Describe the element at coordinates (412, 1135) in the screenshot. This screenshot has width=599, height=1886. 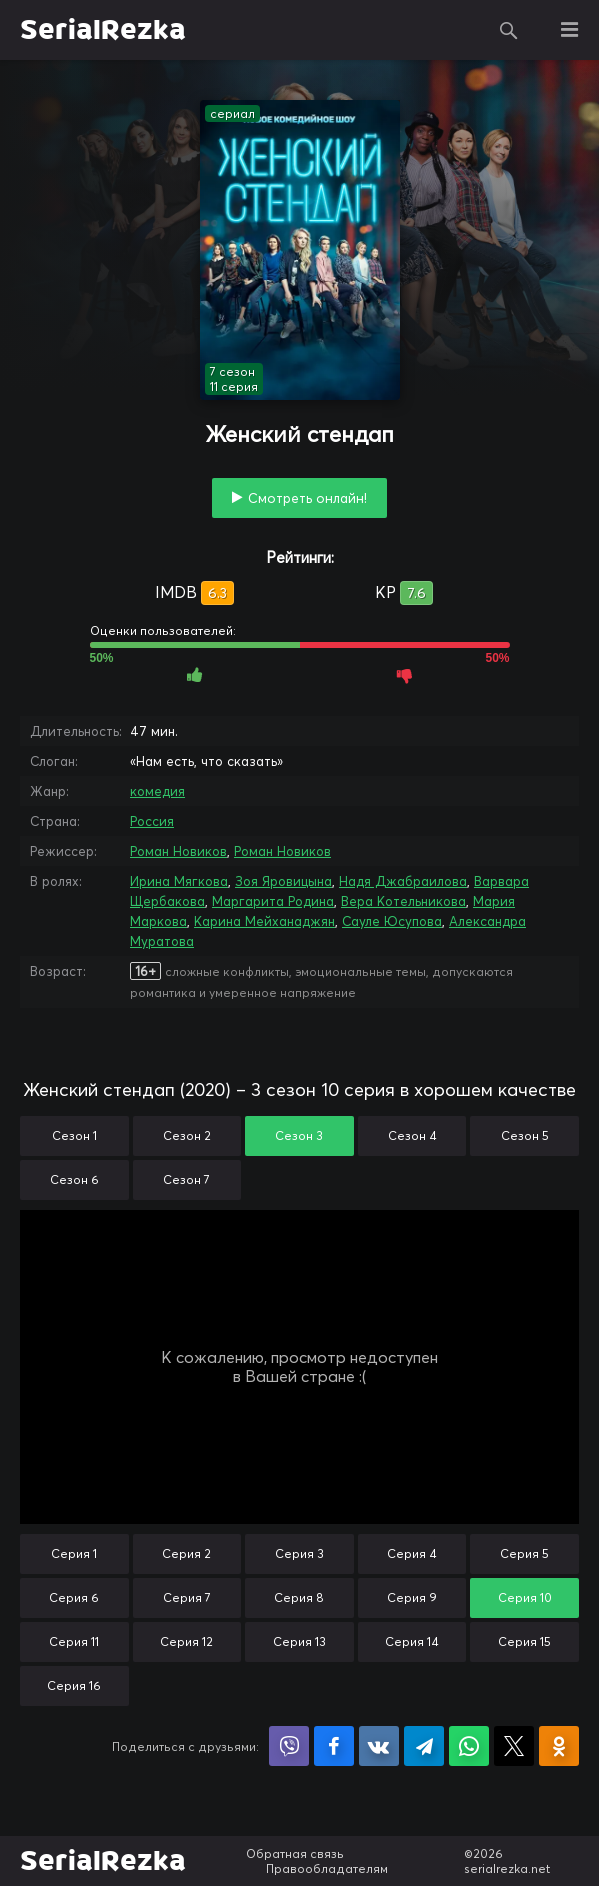
I see `Сезон 4` at that location.